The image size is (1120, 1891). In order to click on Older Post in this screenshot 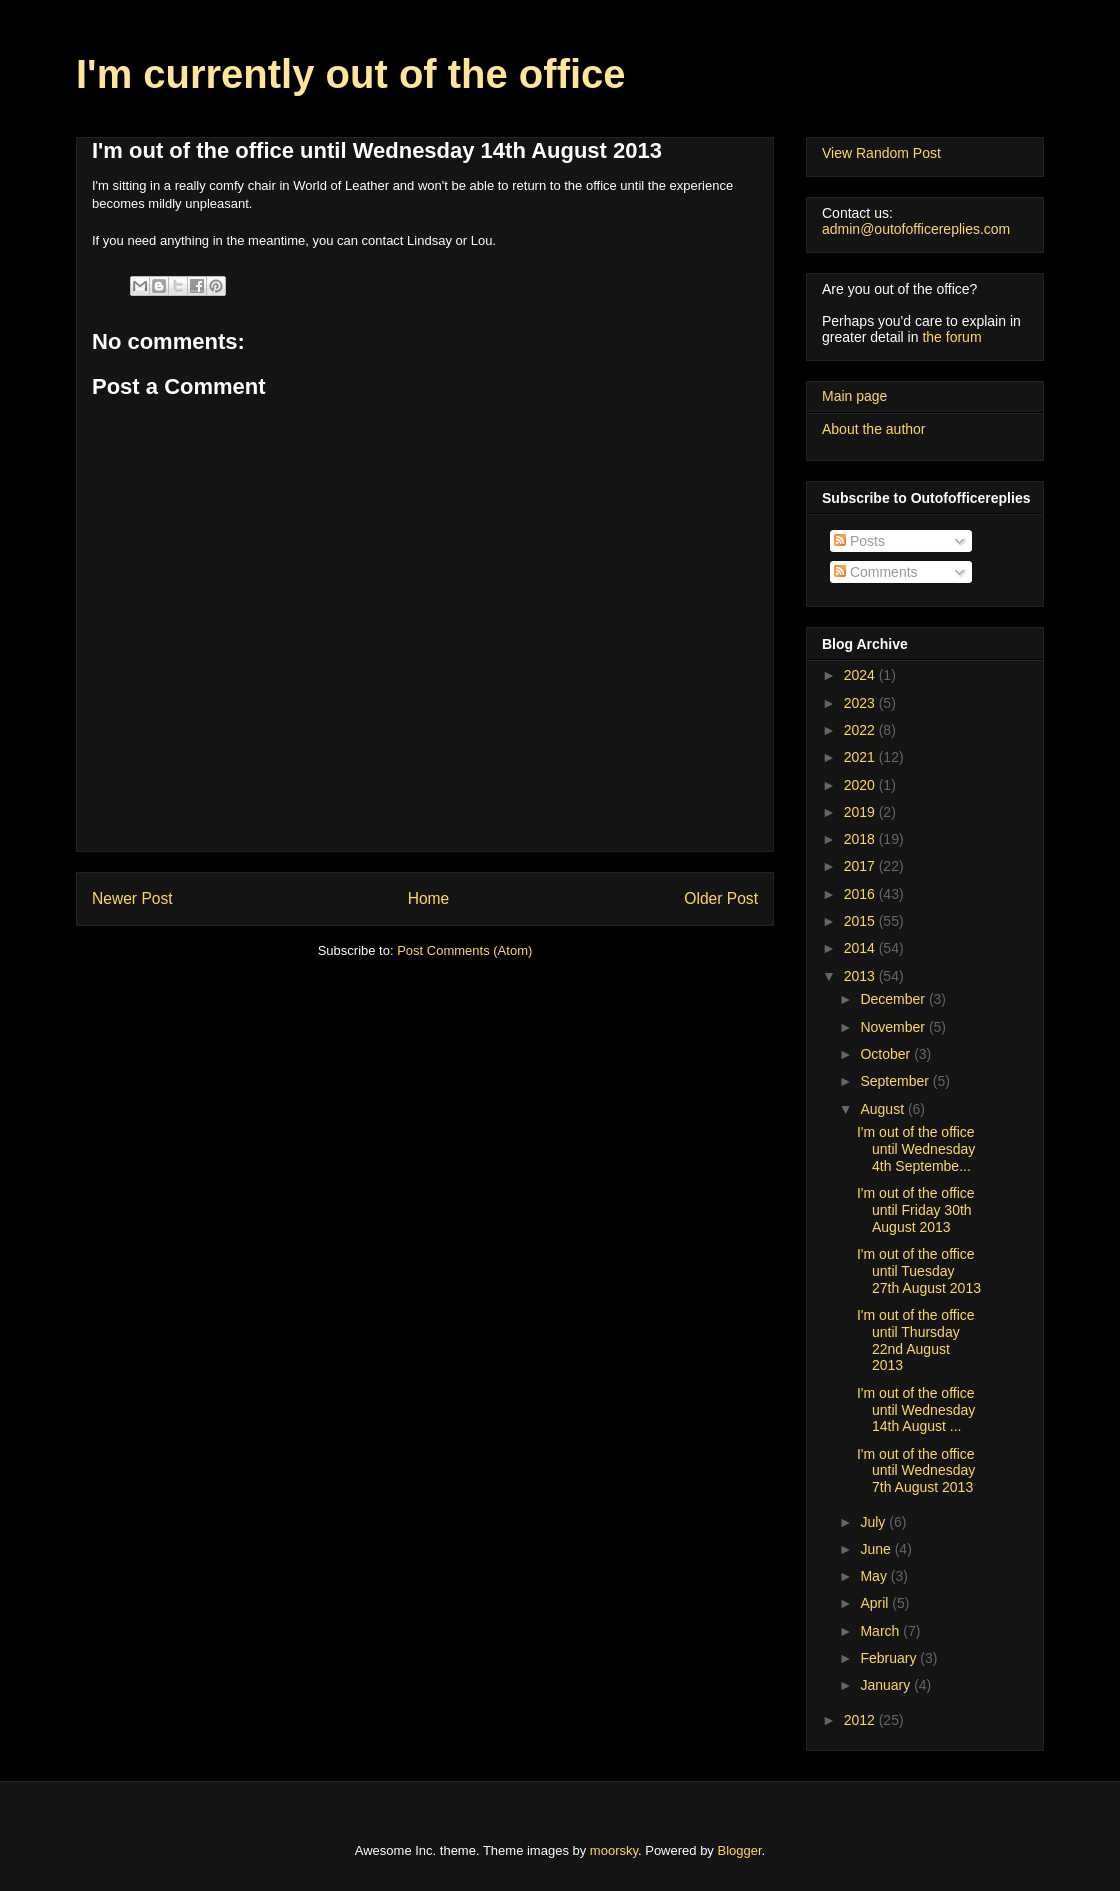, I will do `click(721, 898)`.